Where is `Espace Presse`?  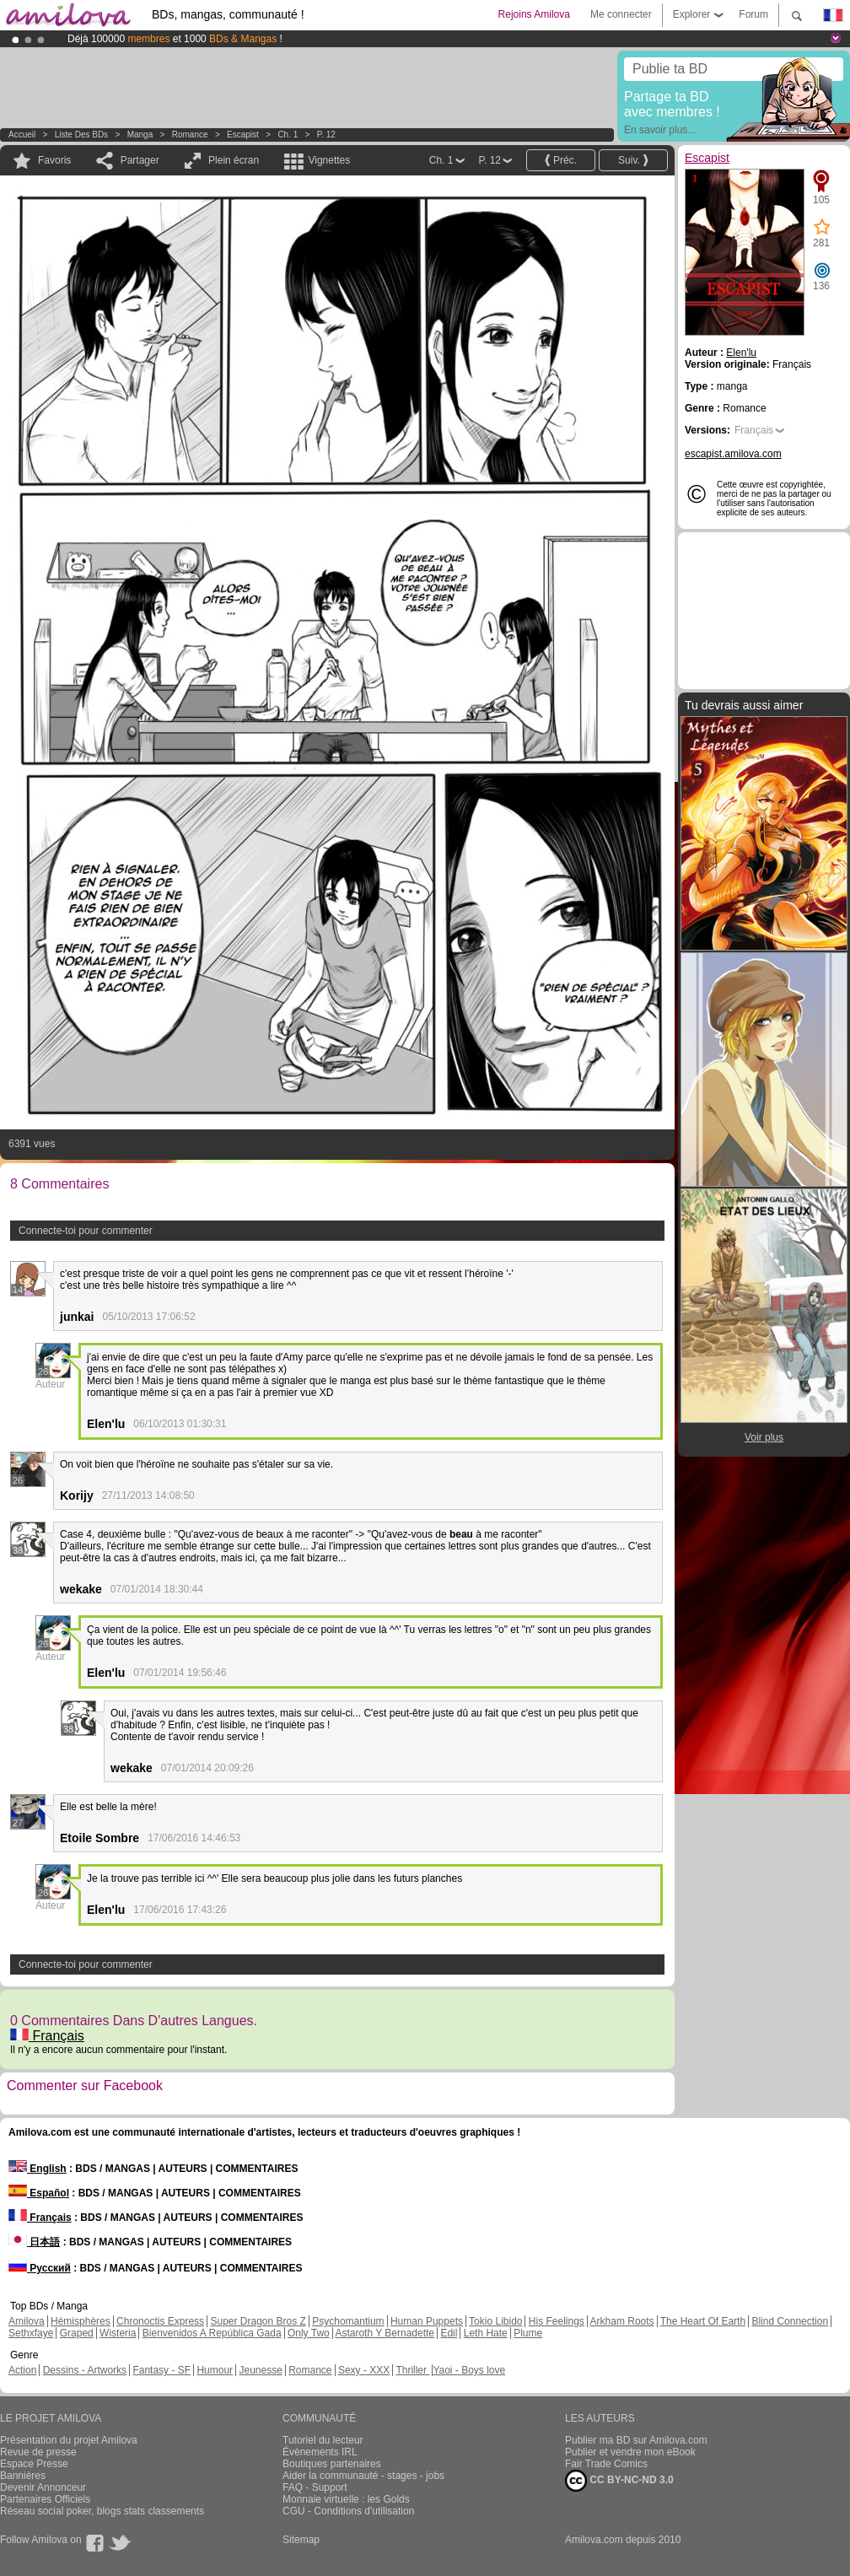
Espace Presse is located at coordinates (34, 2464).